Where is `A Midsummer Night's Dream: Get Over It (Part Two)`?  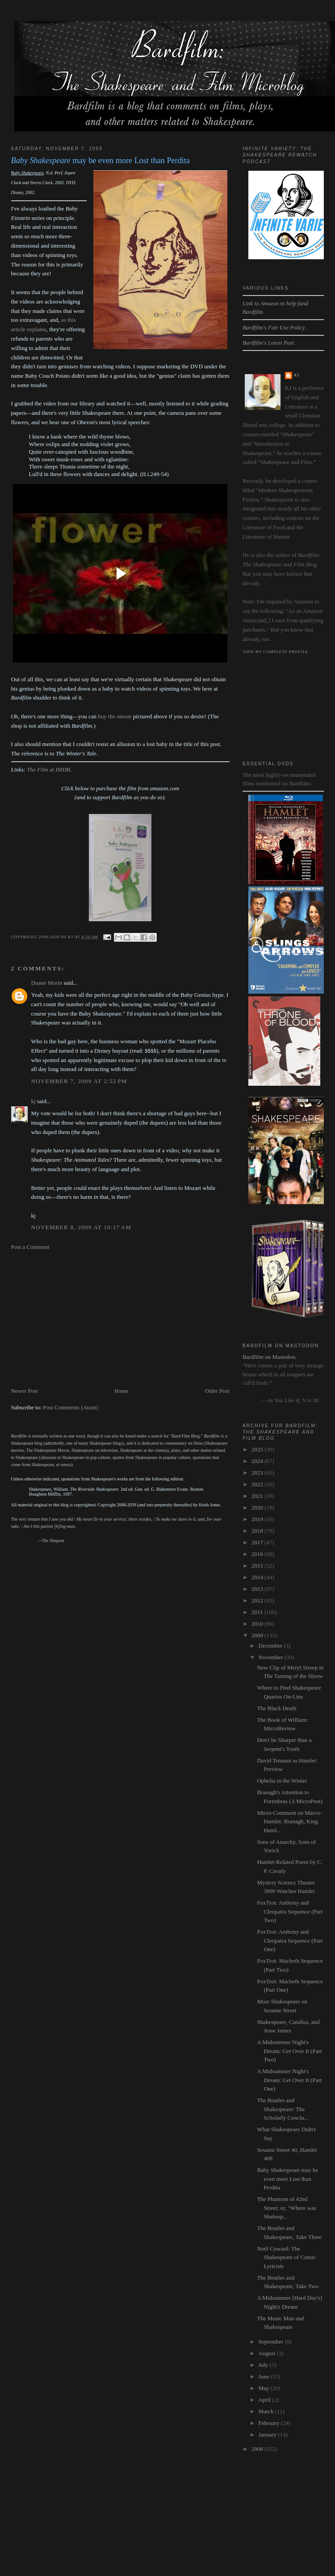 A Midsummer Night's Dream: Get Over It (Part Two) is located at coordinates (289, 2051).